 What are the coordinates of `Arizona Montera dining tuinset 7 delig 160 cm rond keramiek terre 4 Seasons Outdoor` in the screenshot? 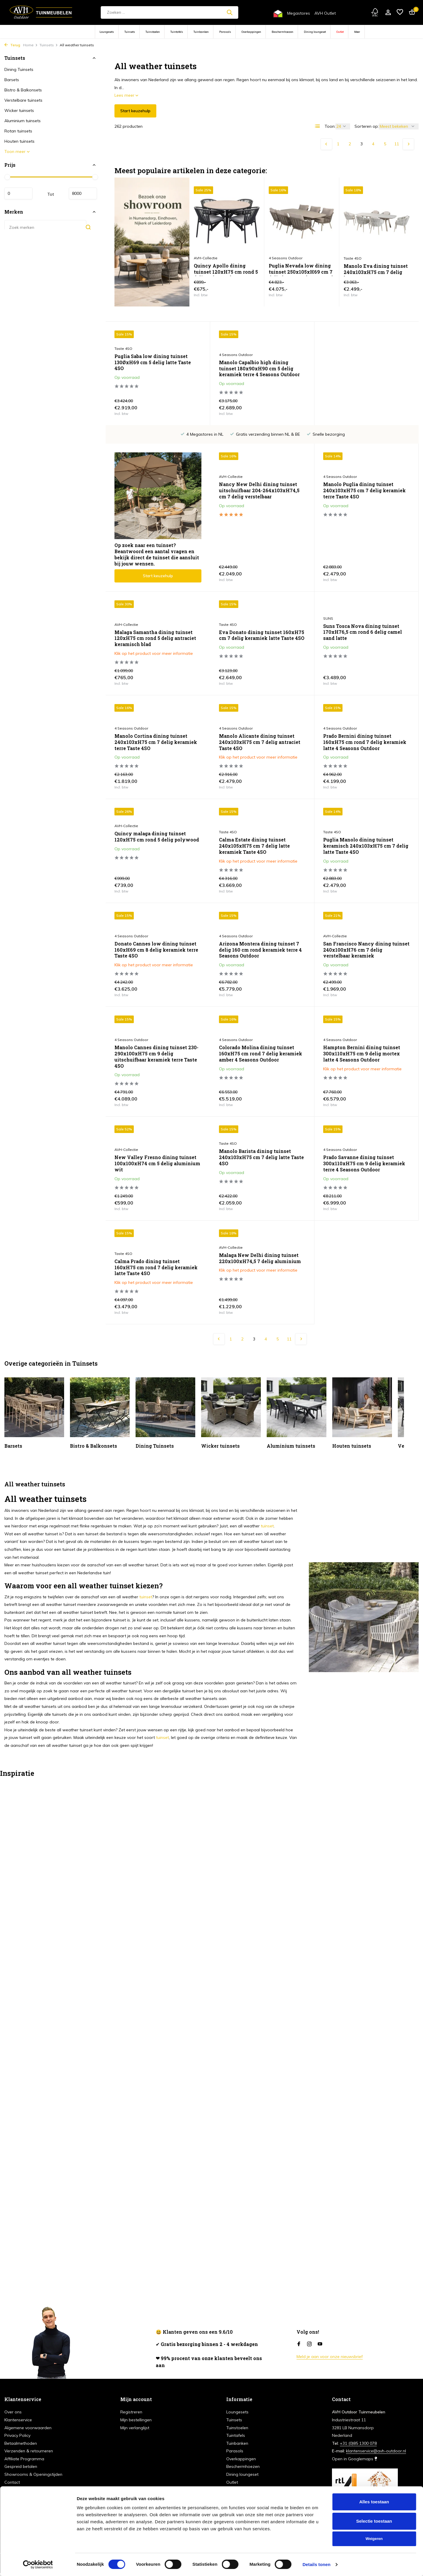 It's located at (155, 950).